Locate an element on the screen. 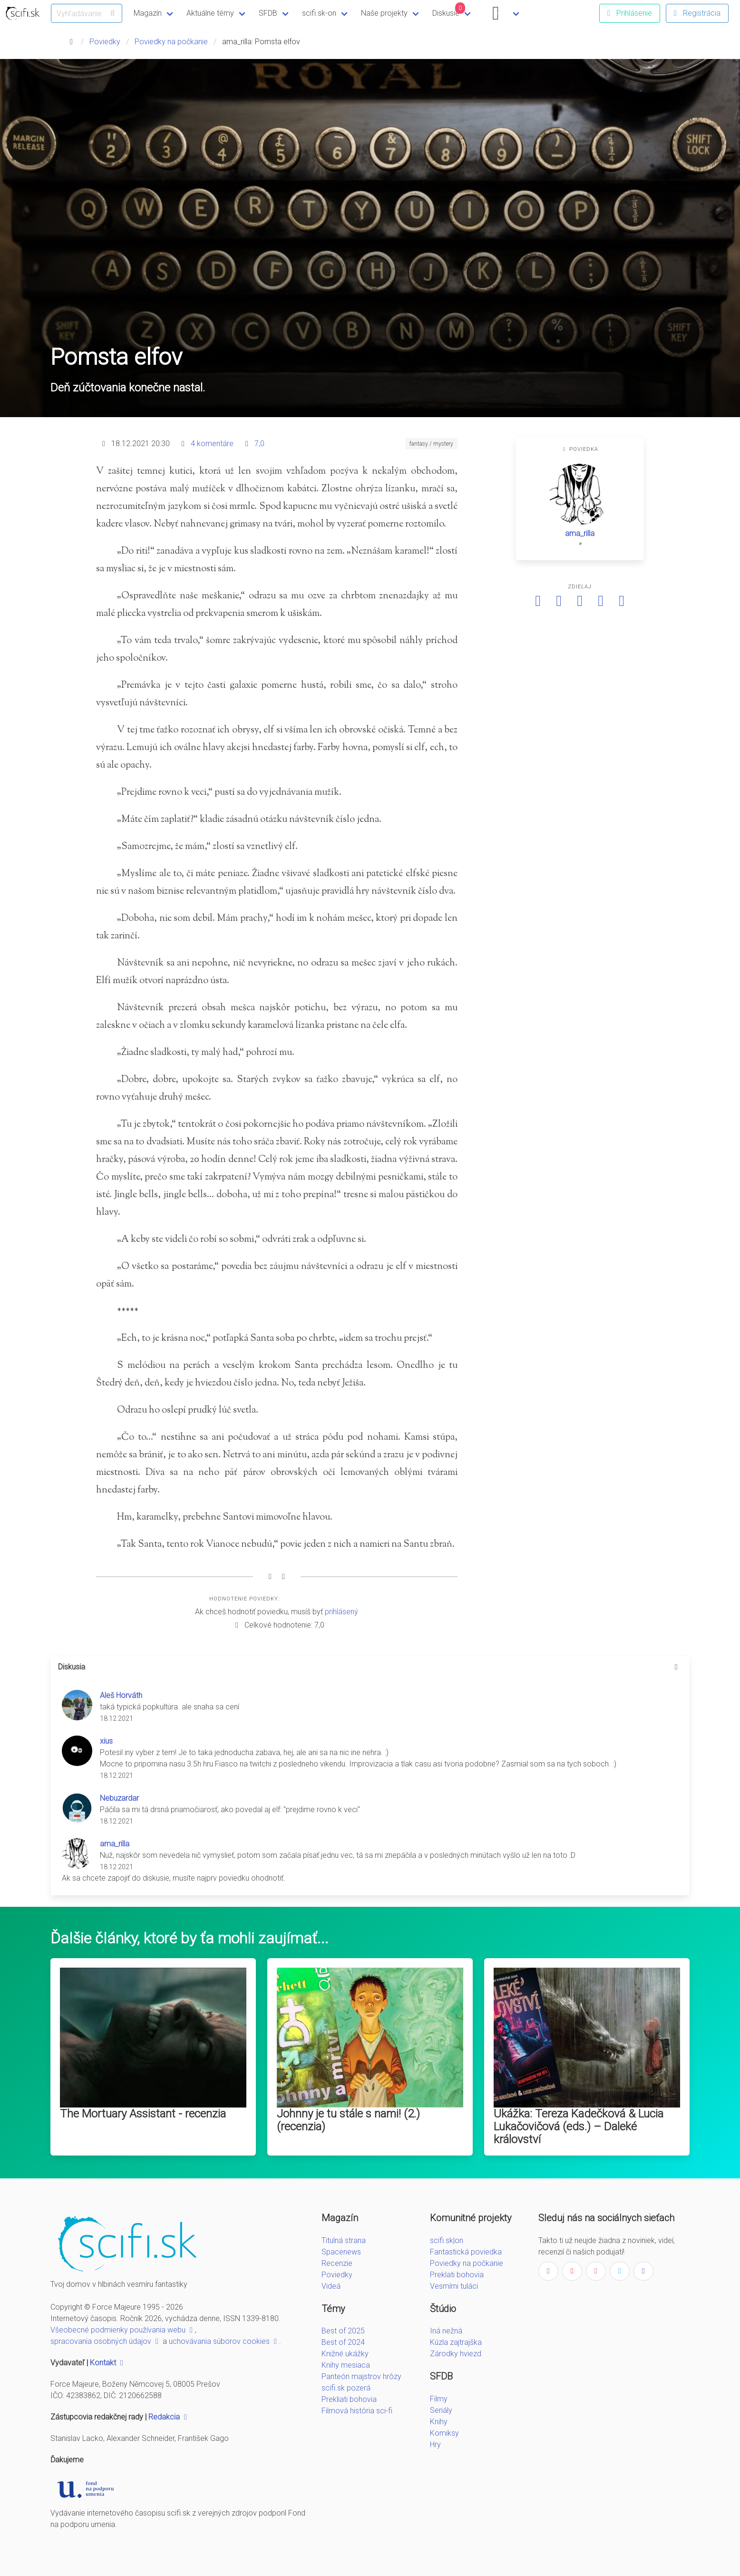 This screenshot has width=740, height=2576. Spacenews is located at coordinates (341, 2251).